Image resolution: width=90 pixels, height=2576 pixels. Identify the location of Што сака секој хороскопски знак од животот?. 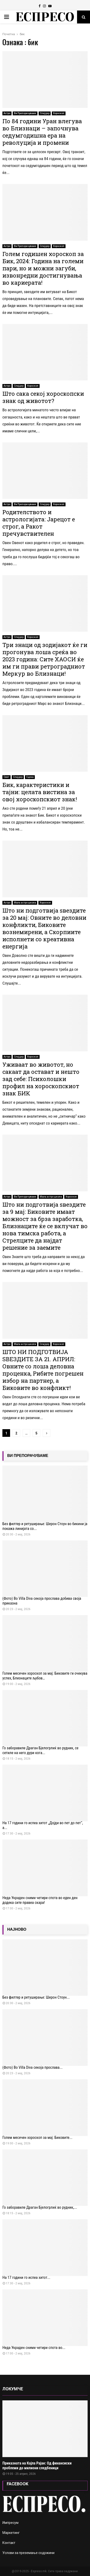
(43, 397).